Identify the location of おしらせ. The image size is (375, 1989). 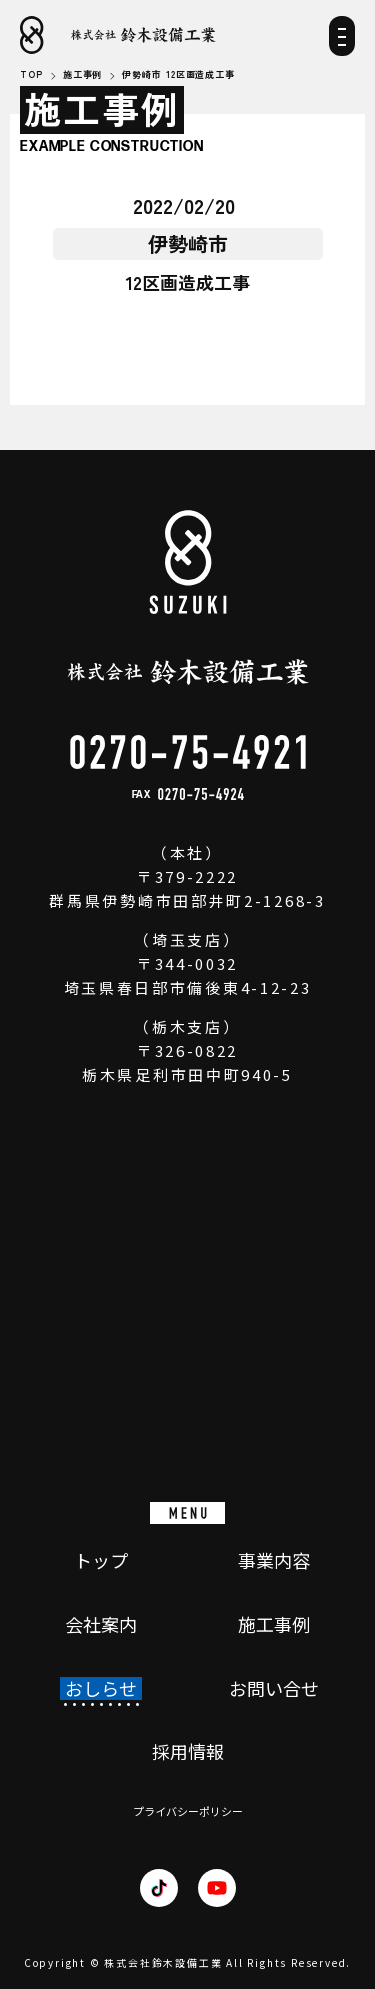
(101, 1689).